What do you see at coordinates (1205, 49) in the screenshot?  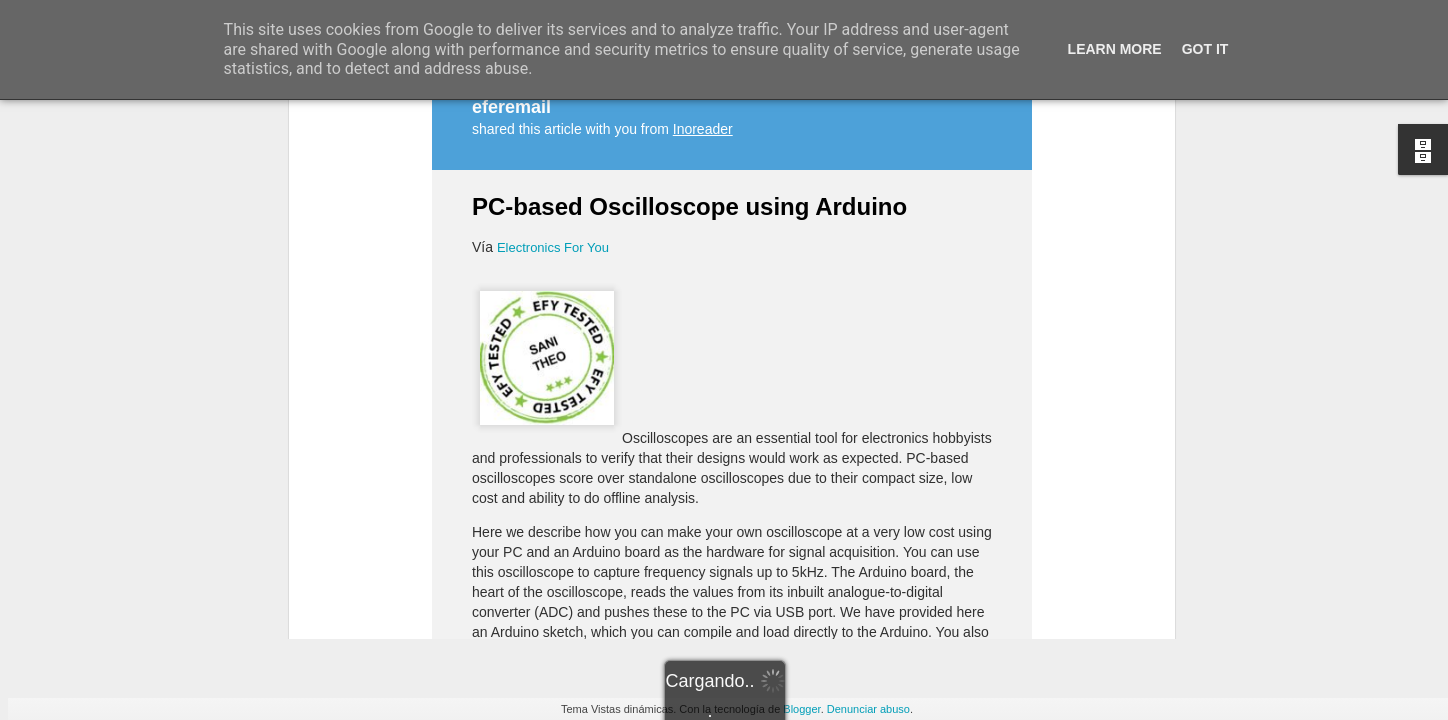 I see `Got it` at bounding box center [1205, 49].